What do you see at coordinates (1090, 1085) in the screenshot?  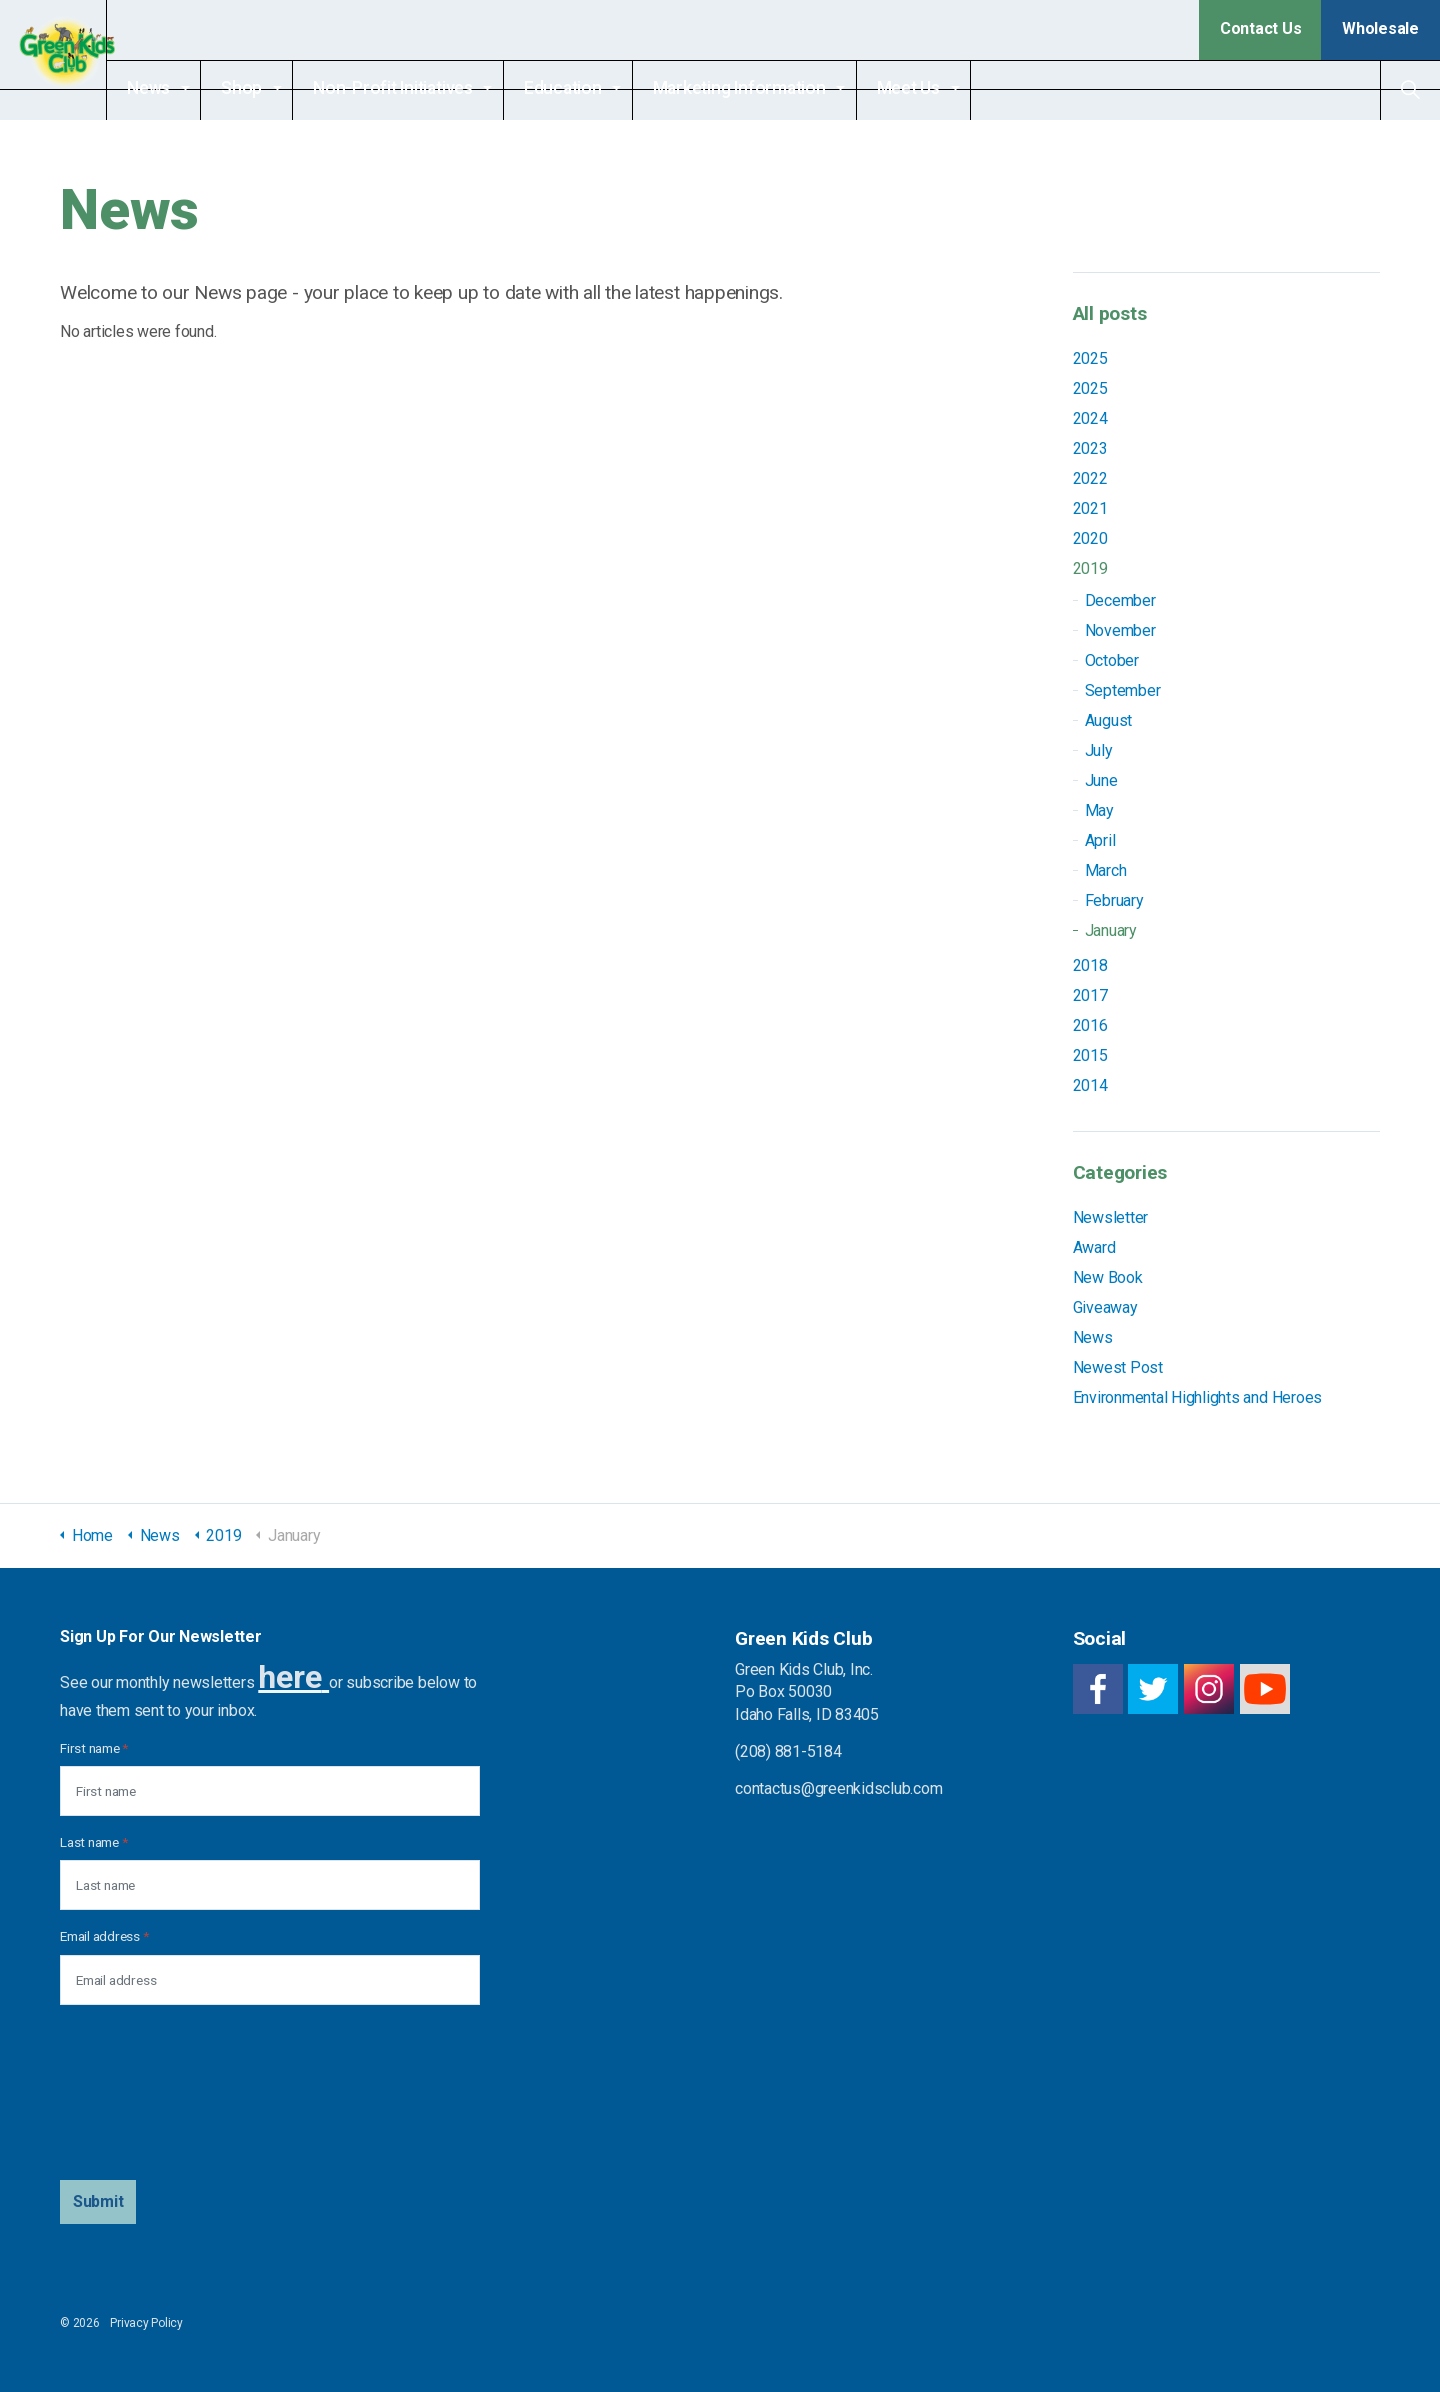 I see `2014` at bounding box center [1090, 1085].